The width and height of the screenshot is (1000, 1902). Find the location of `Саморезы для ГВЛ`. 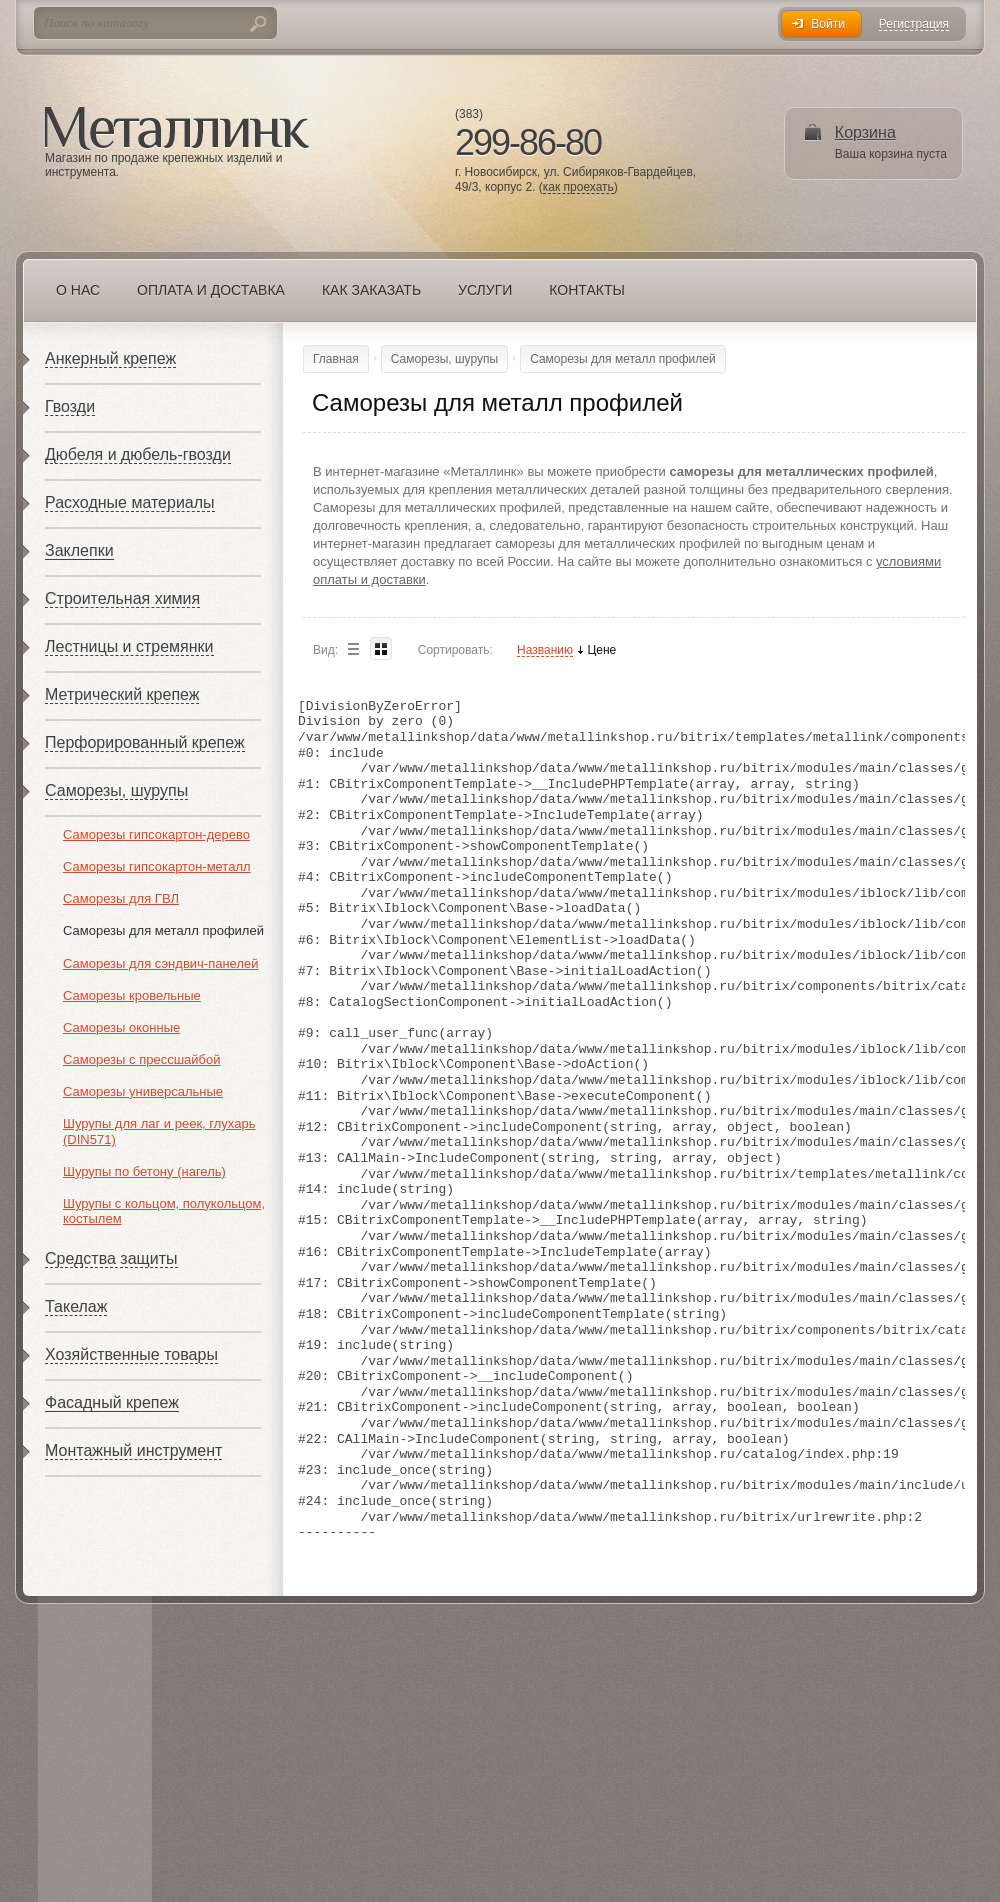

Саморезы для ГВЛ is located at coordinates (121, 898).